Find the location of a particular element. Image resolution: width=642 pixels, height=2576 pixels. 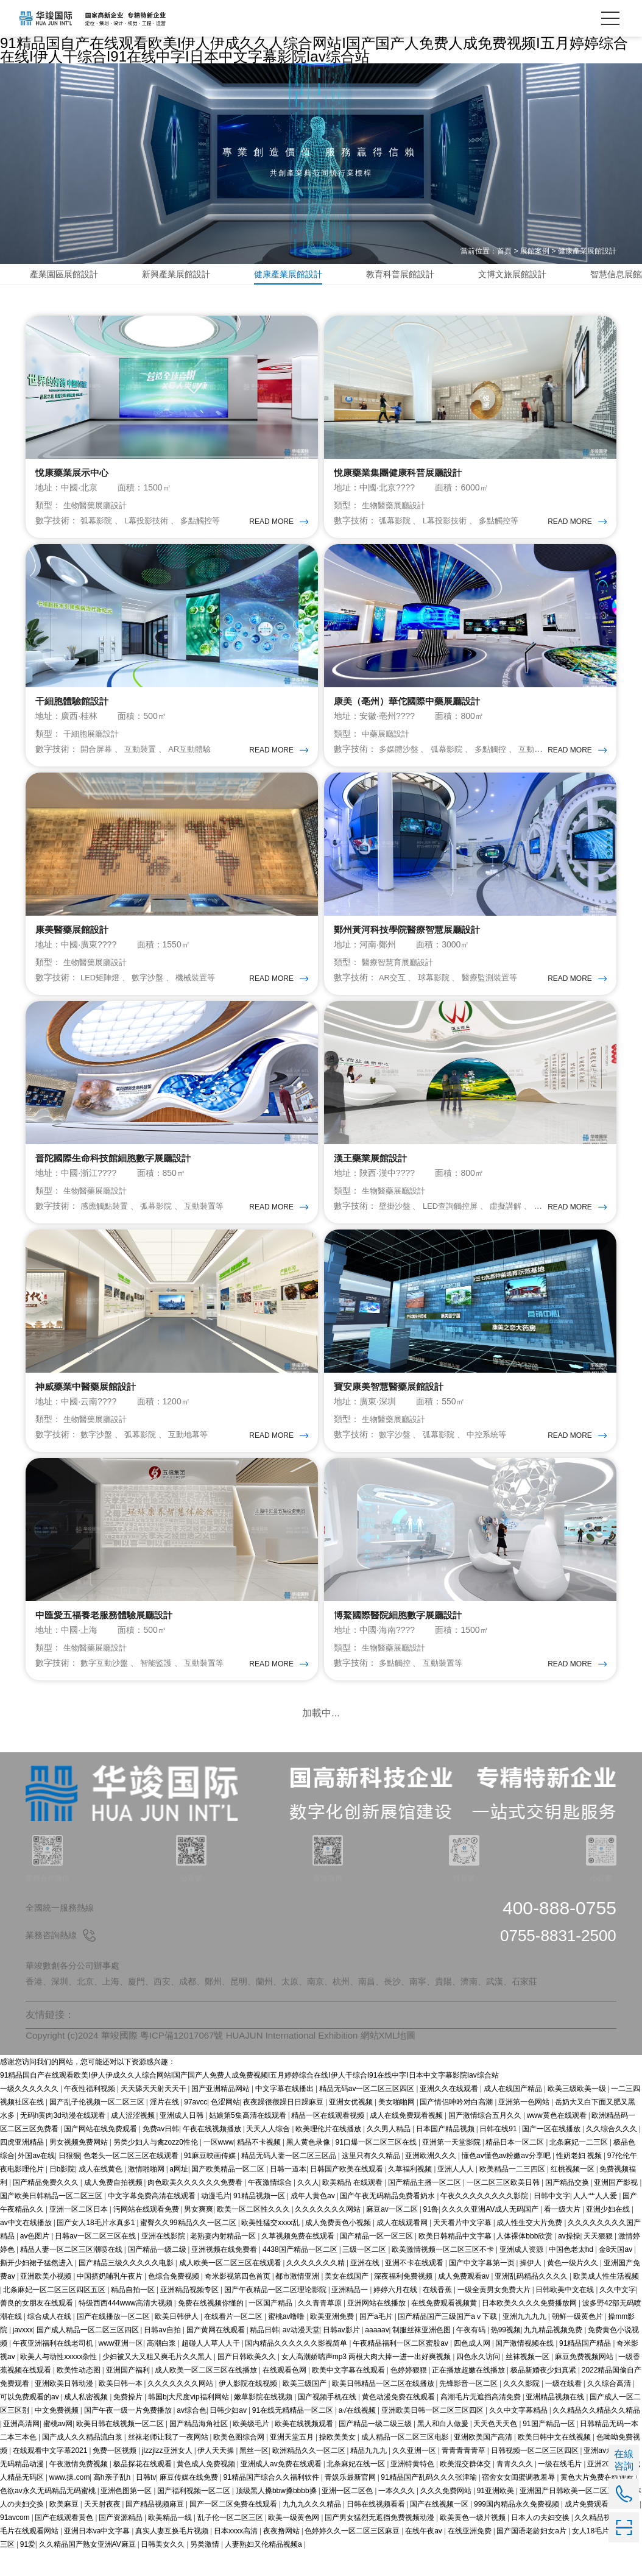

韩国bj大尺度vip福利网站 is located at coordinates (189, 2422).